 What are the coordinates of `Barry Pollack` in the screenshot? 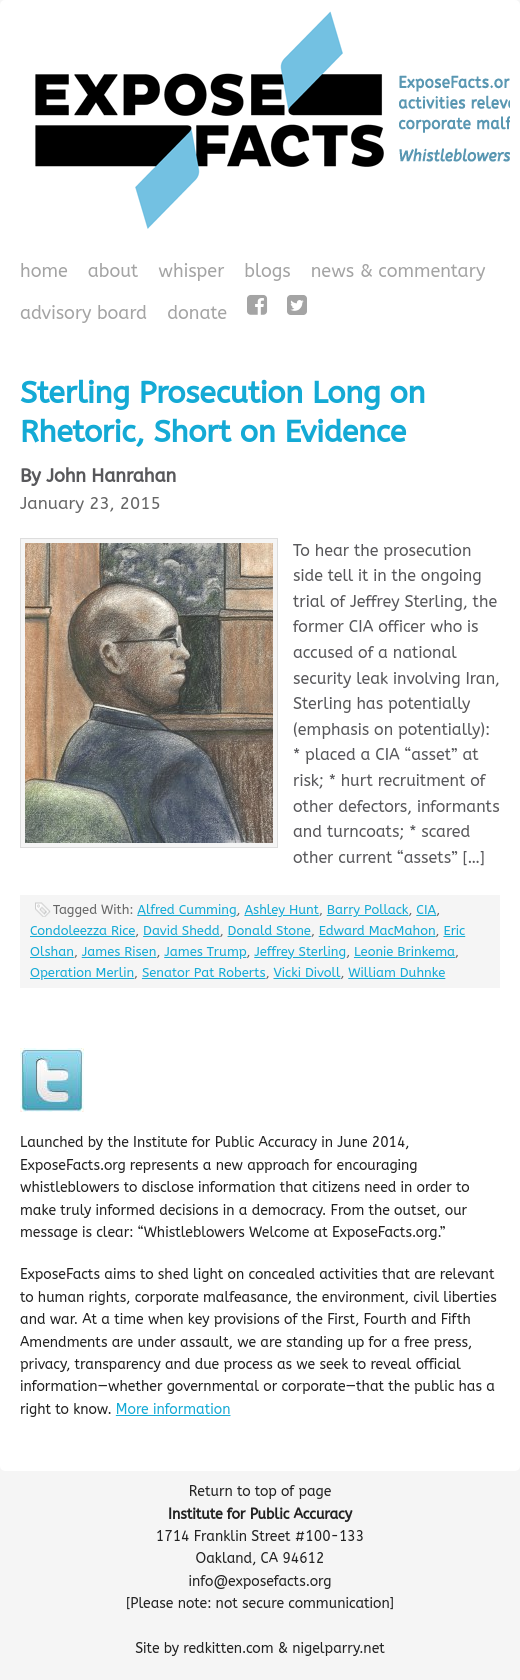 It's located at (368, 909).